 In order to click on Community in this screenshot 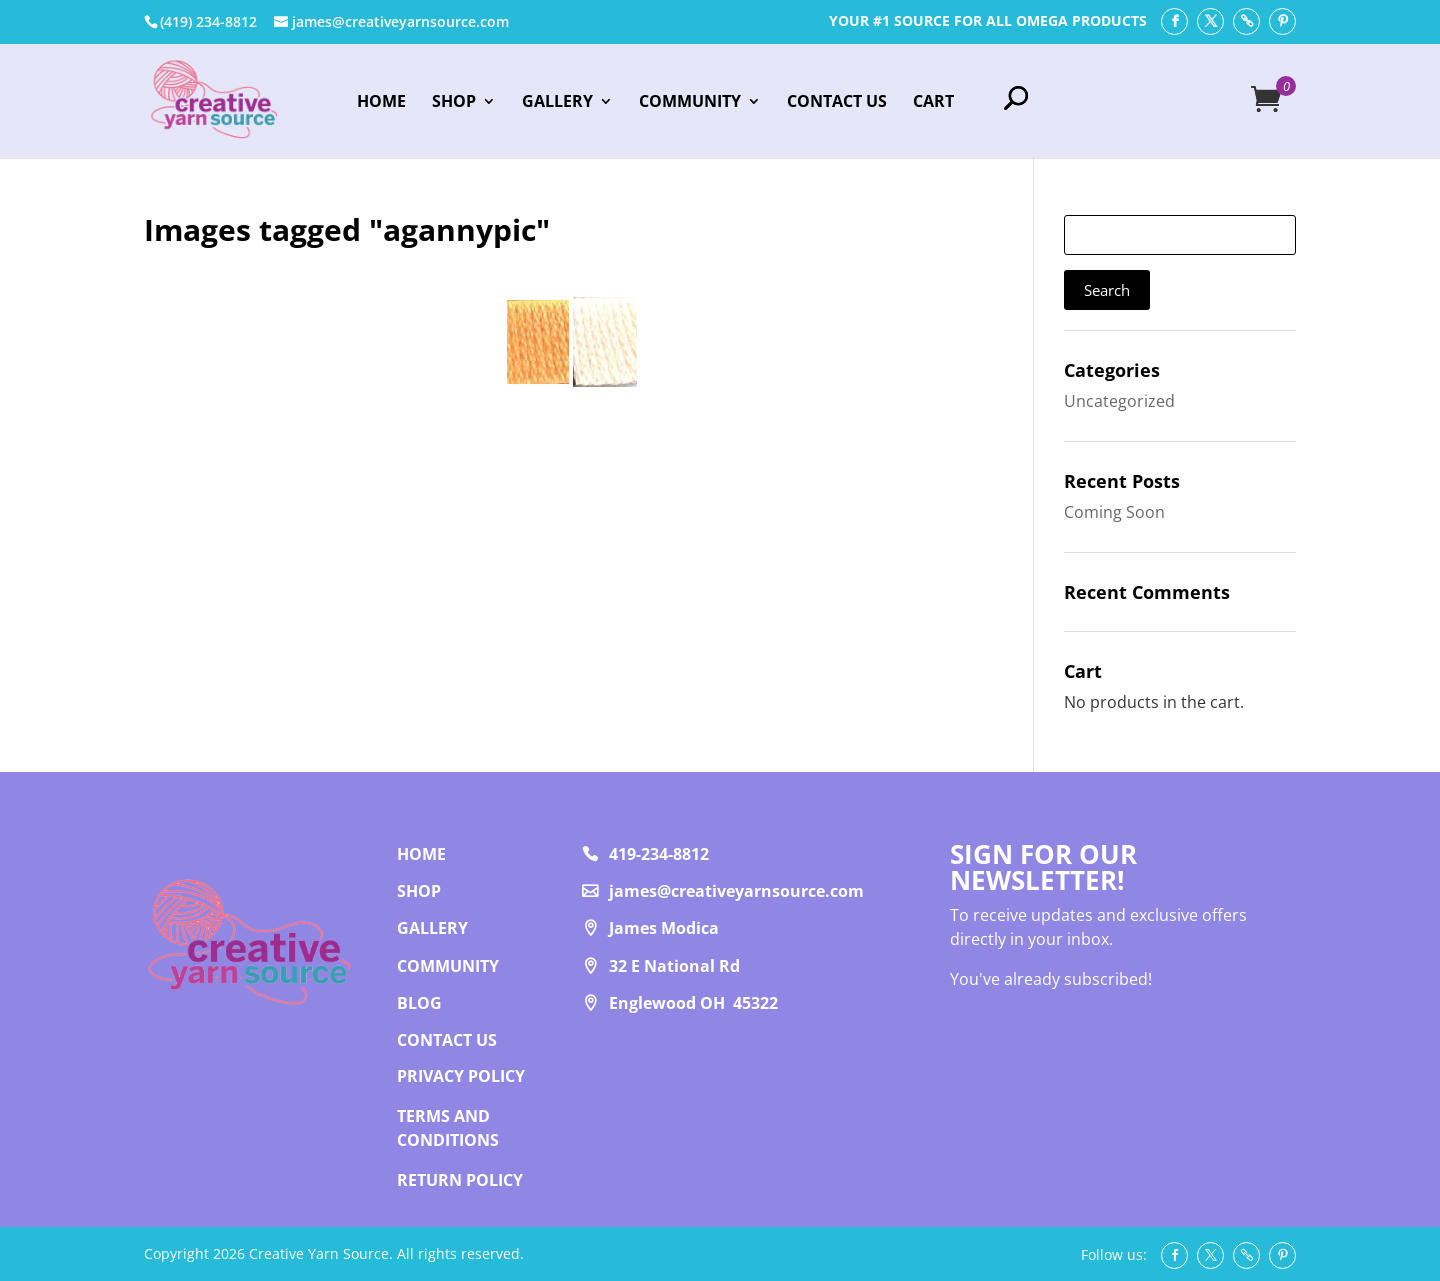, I will do `click(690, 103)`.